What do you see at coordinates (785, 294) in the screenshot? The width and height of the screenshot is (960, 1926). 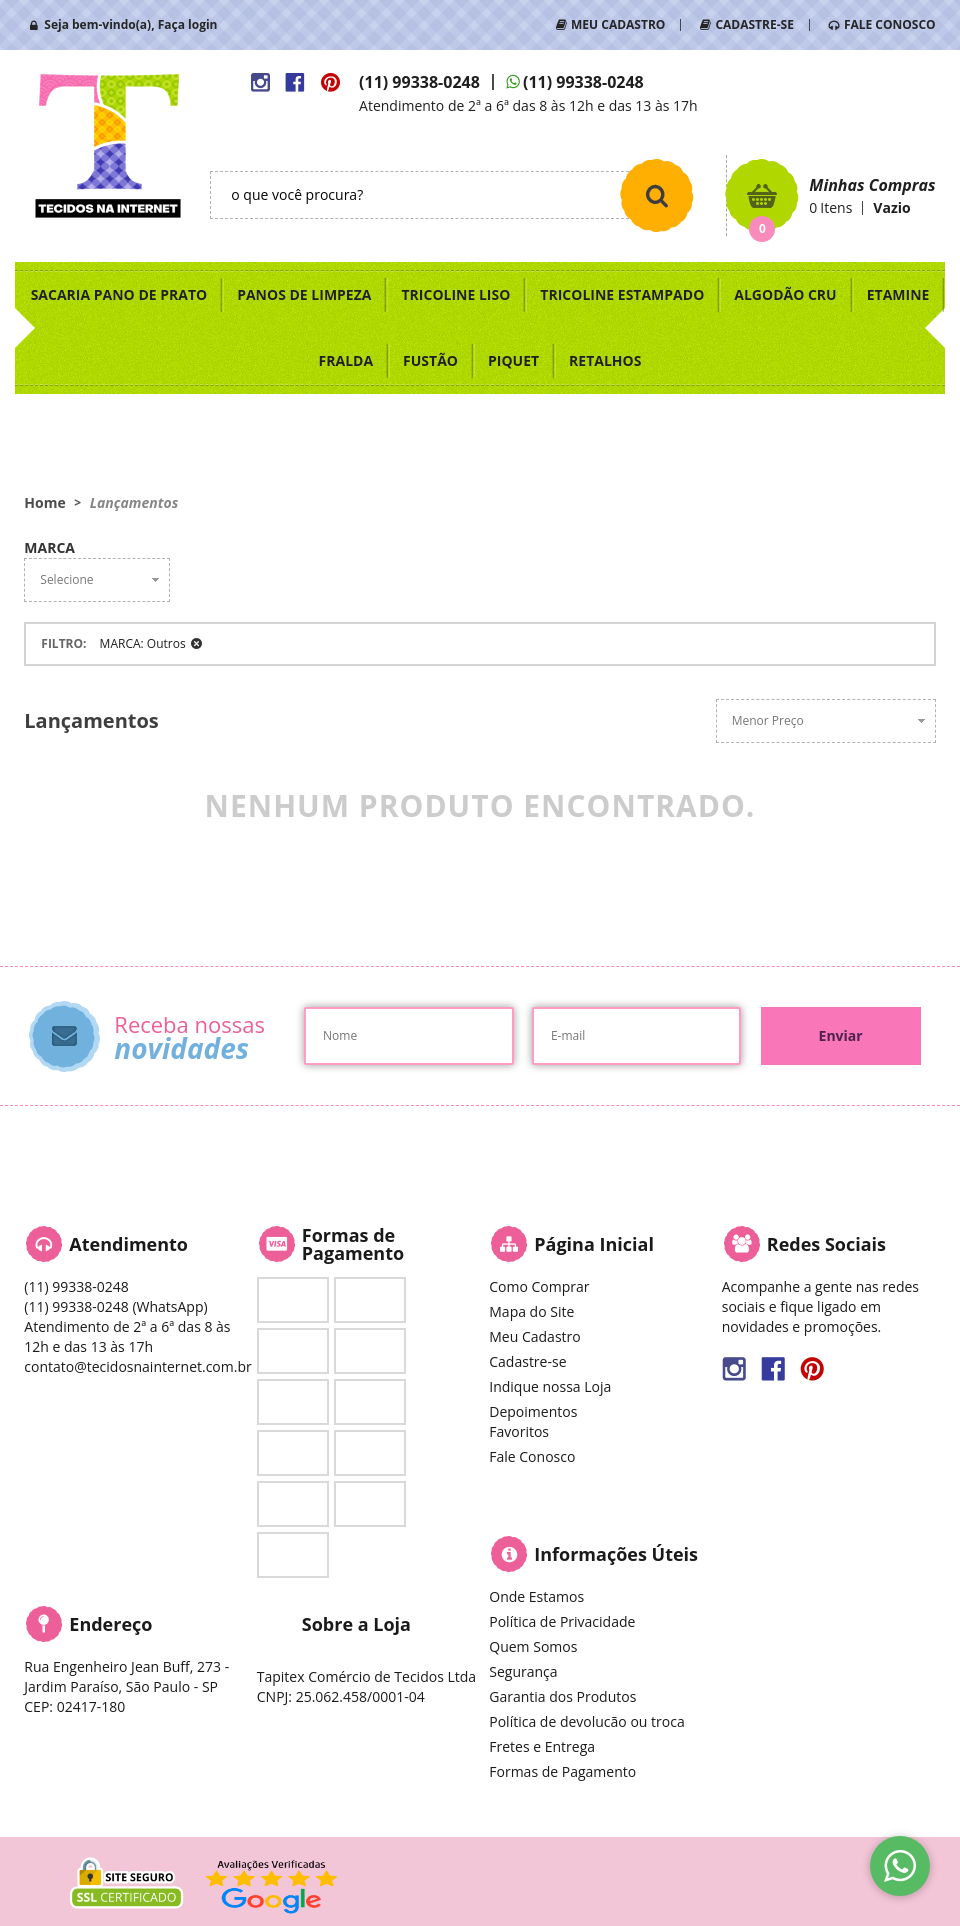 I see `ALGODÃO CRU` at bounding box center [785, 294].